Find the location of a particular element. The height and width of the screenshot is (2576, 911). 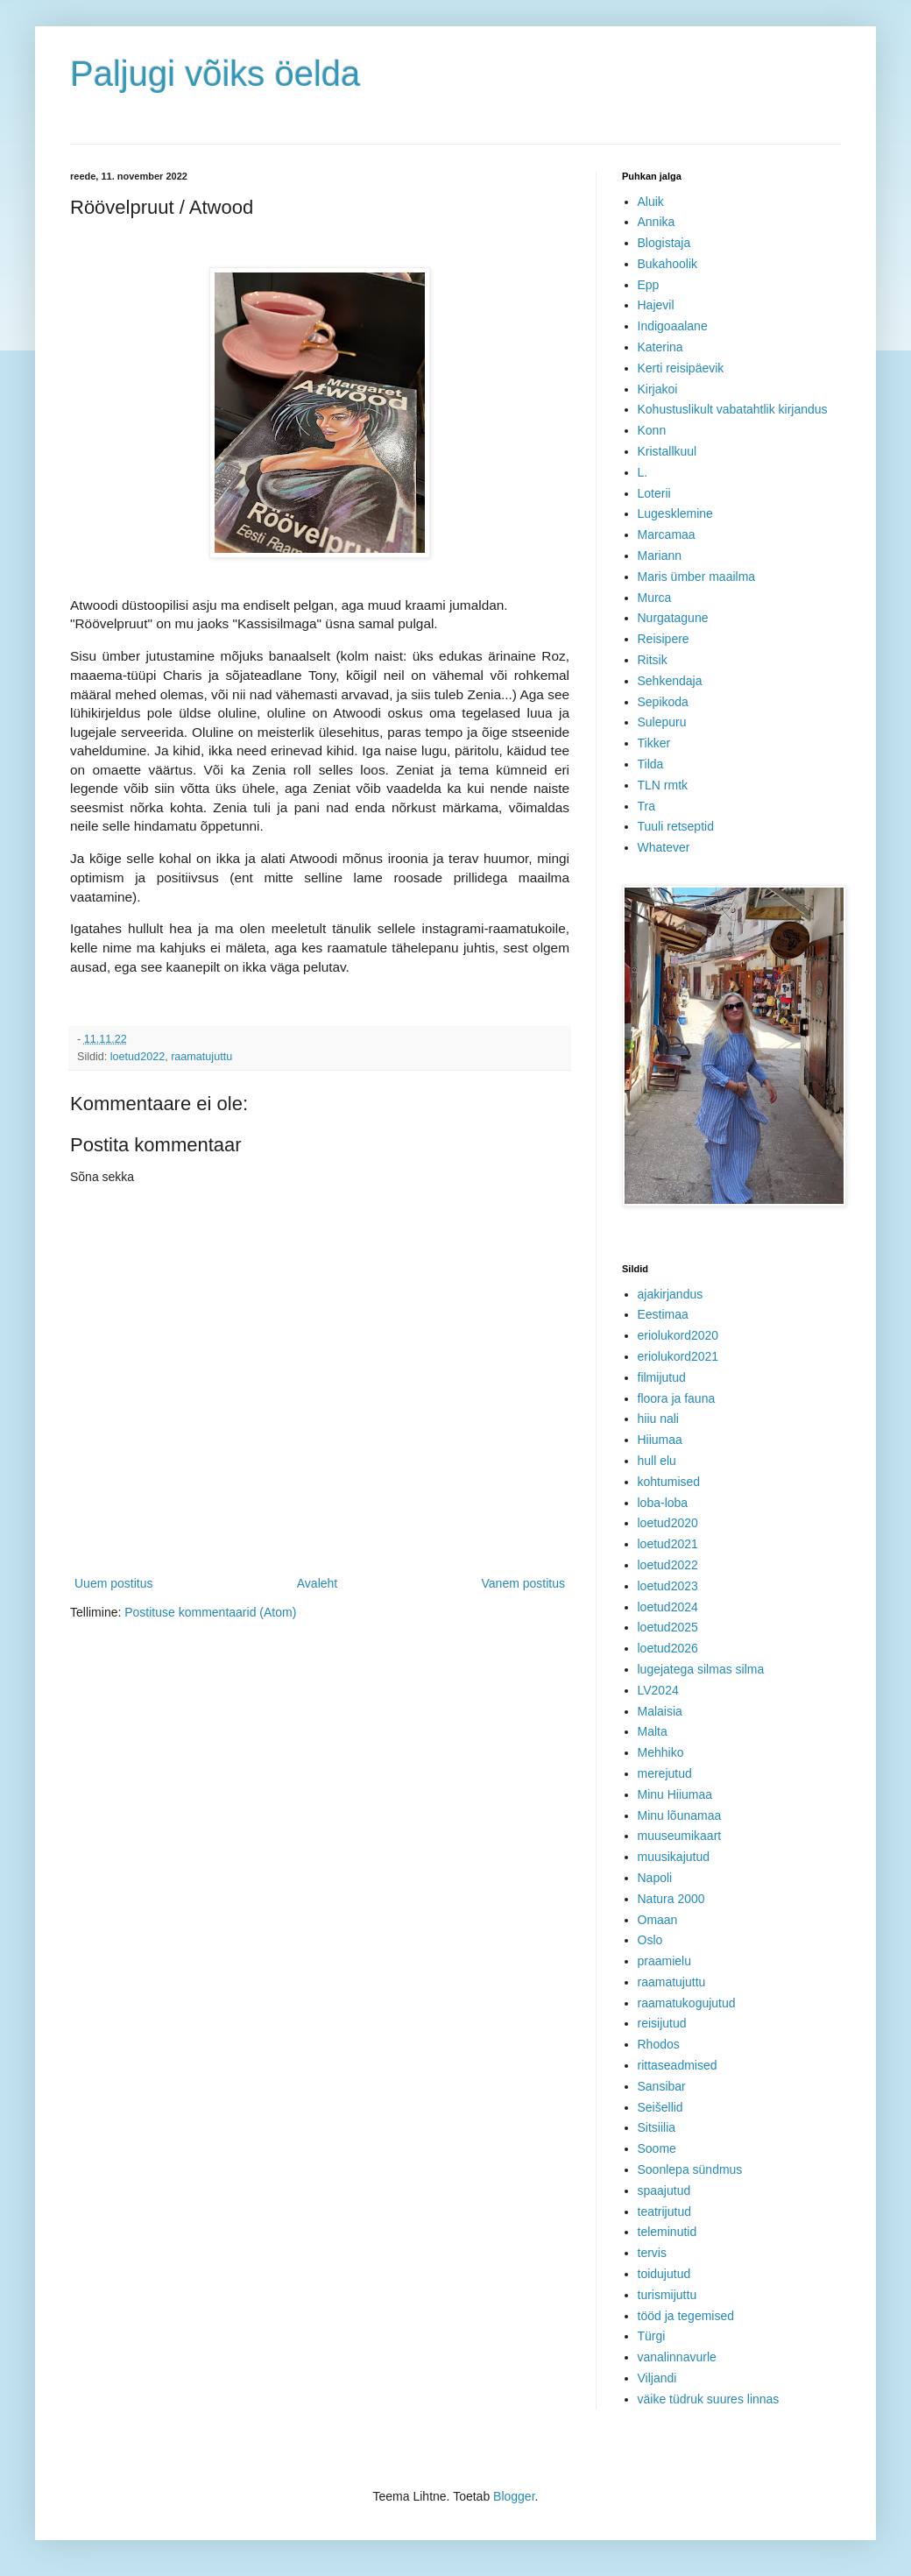

Seišellid is located at coordinates (660, 2107).